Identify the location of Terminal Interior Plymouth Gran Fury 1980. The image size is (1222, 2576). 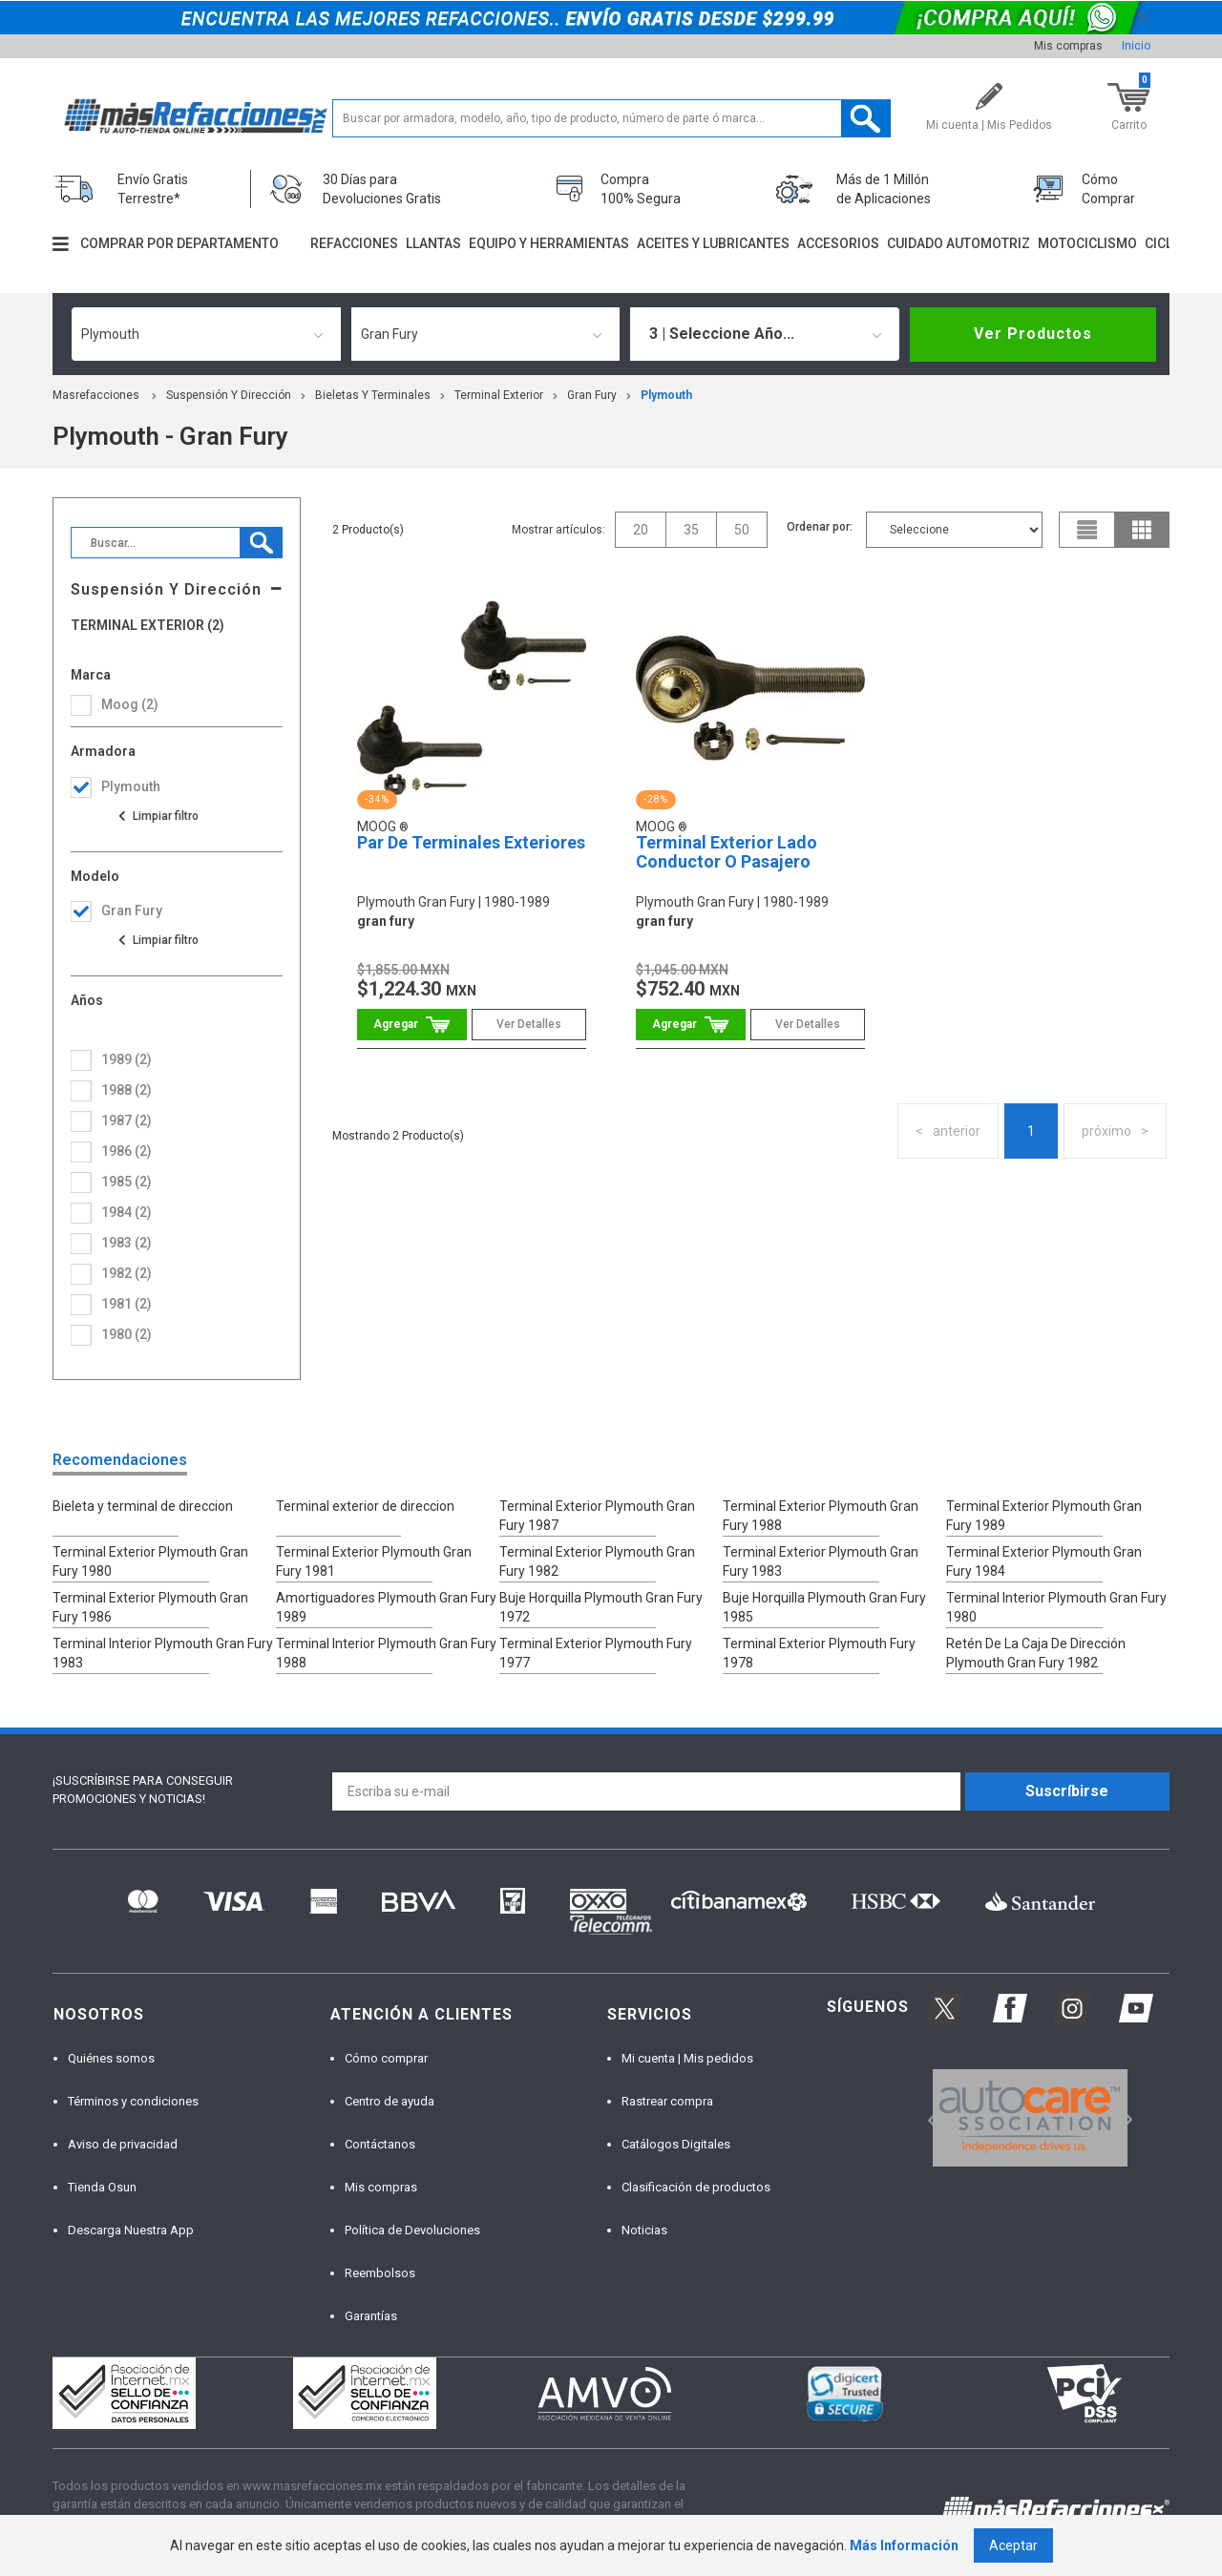
(1056, 1607).